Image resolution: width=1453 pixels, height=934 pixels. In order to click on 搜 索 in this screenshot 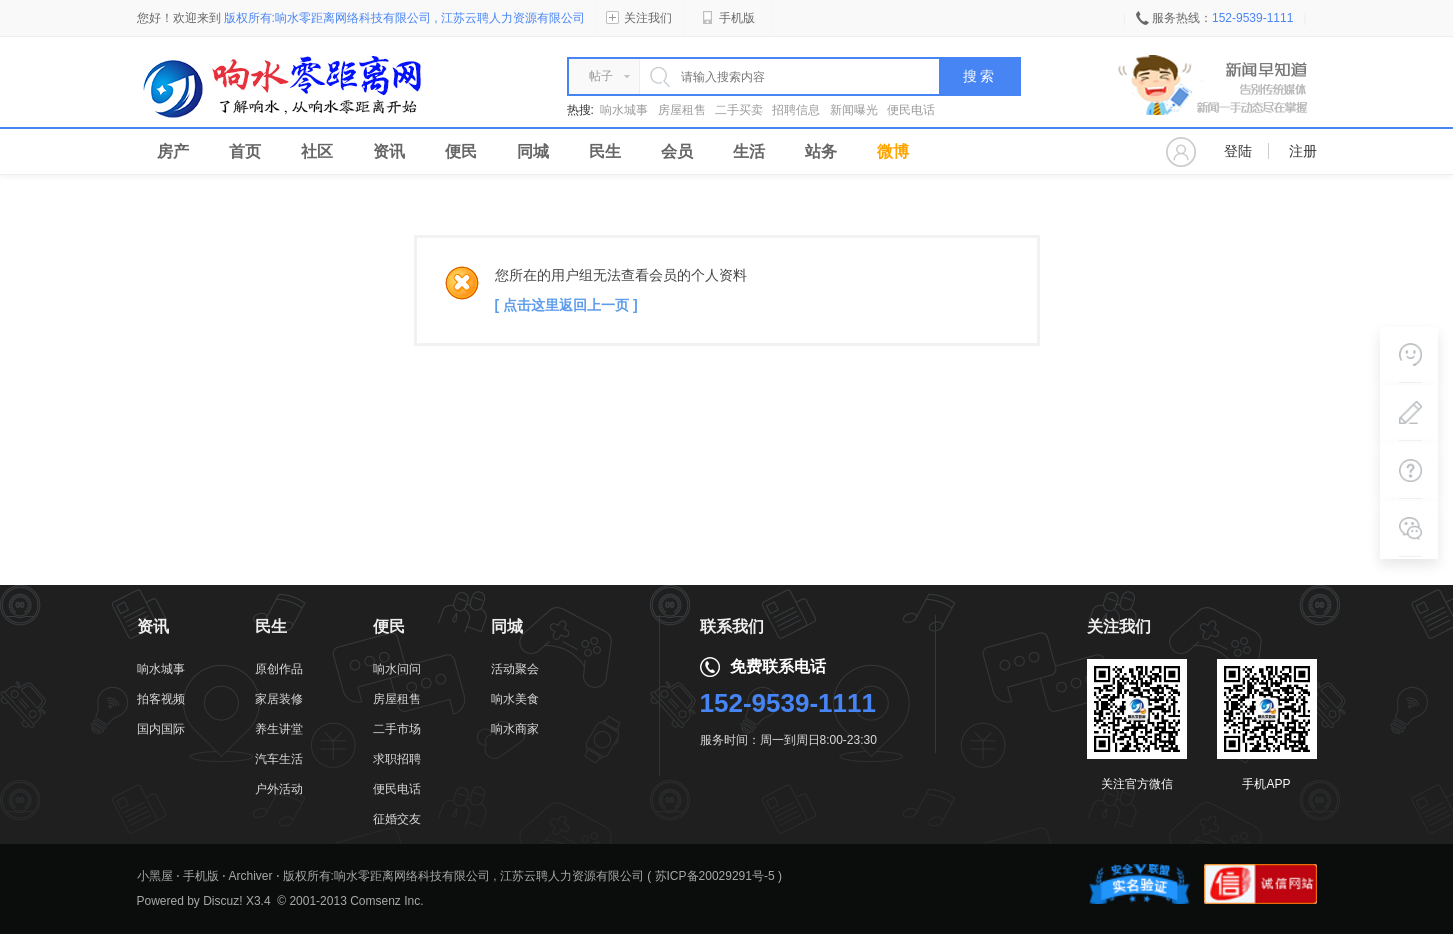, I will do `click(979, 76)`.